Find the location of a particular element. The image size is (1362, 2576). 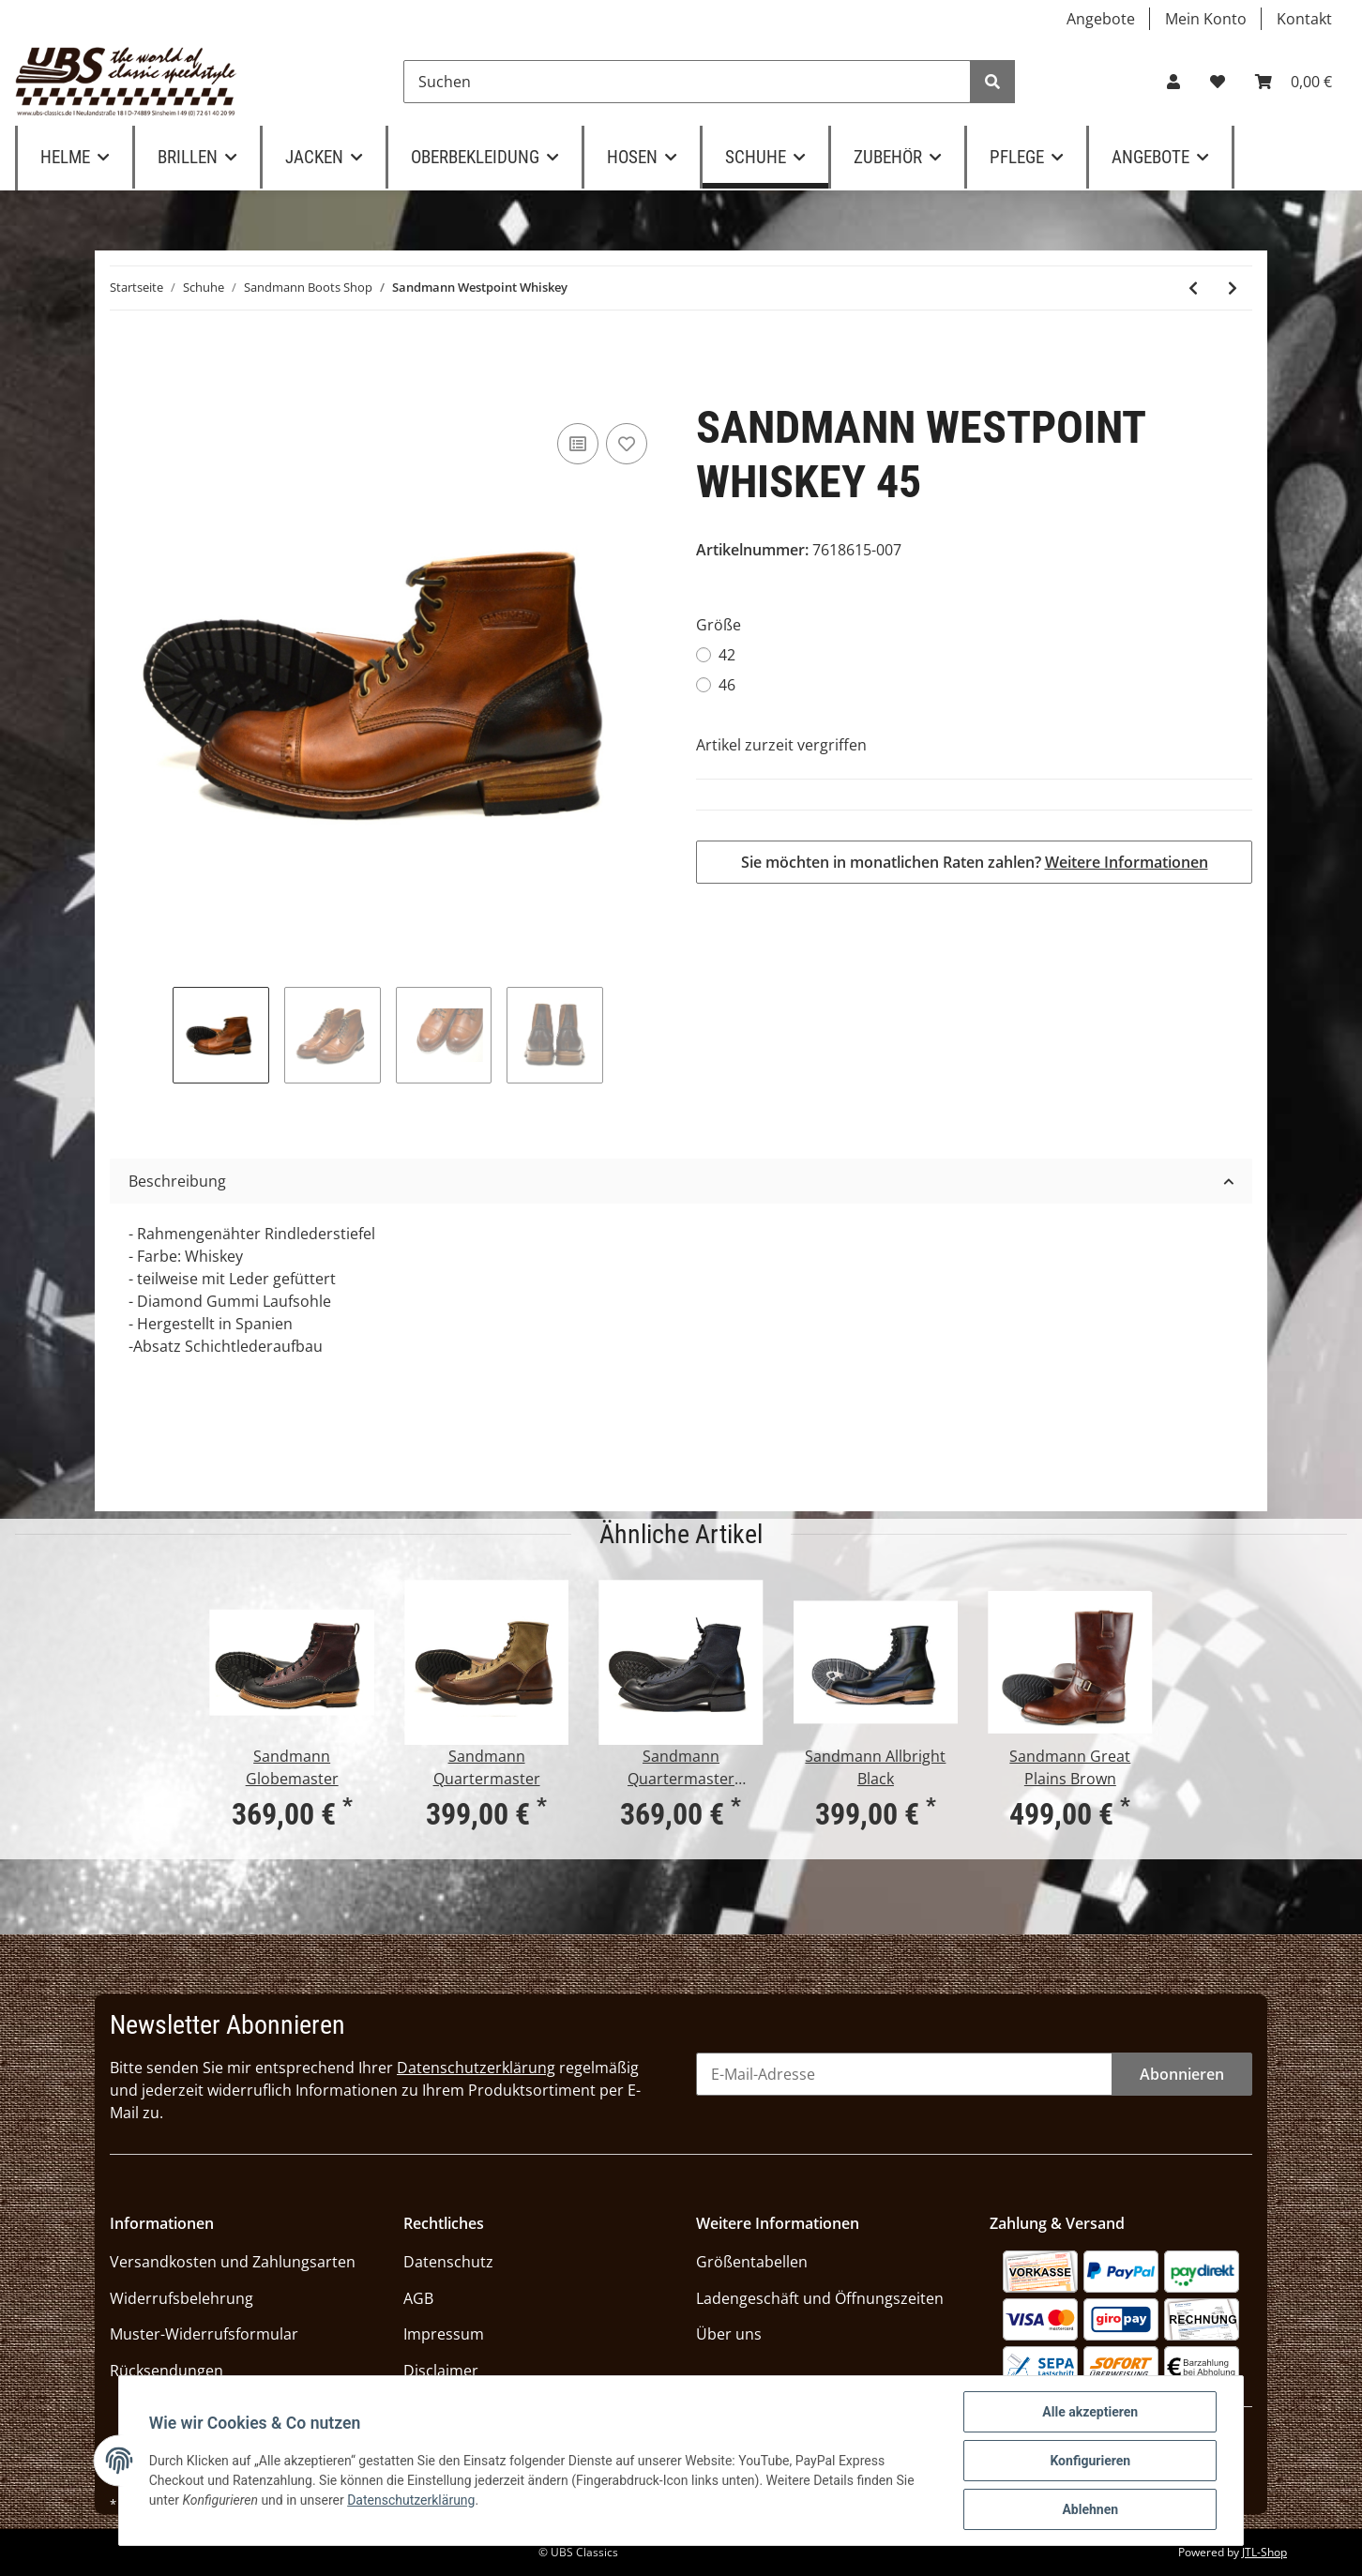

Mein Konto is located at coordinates (1206, 18).